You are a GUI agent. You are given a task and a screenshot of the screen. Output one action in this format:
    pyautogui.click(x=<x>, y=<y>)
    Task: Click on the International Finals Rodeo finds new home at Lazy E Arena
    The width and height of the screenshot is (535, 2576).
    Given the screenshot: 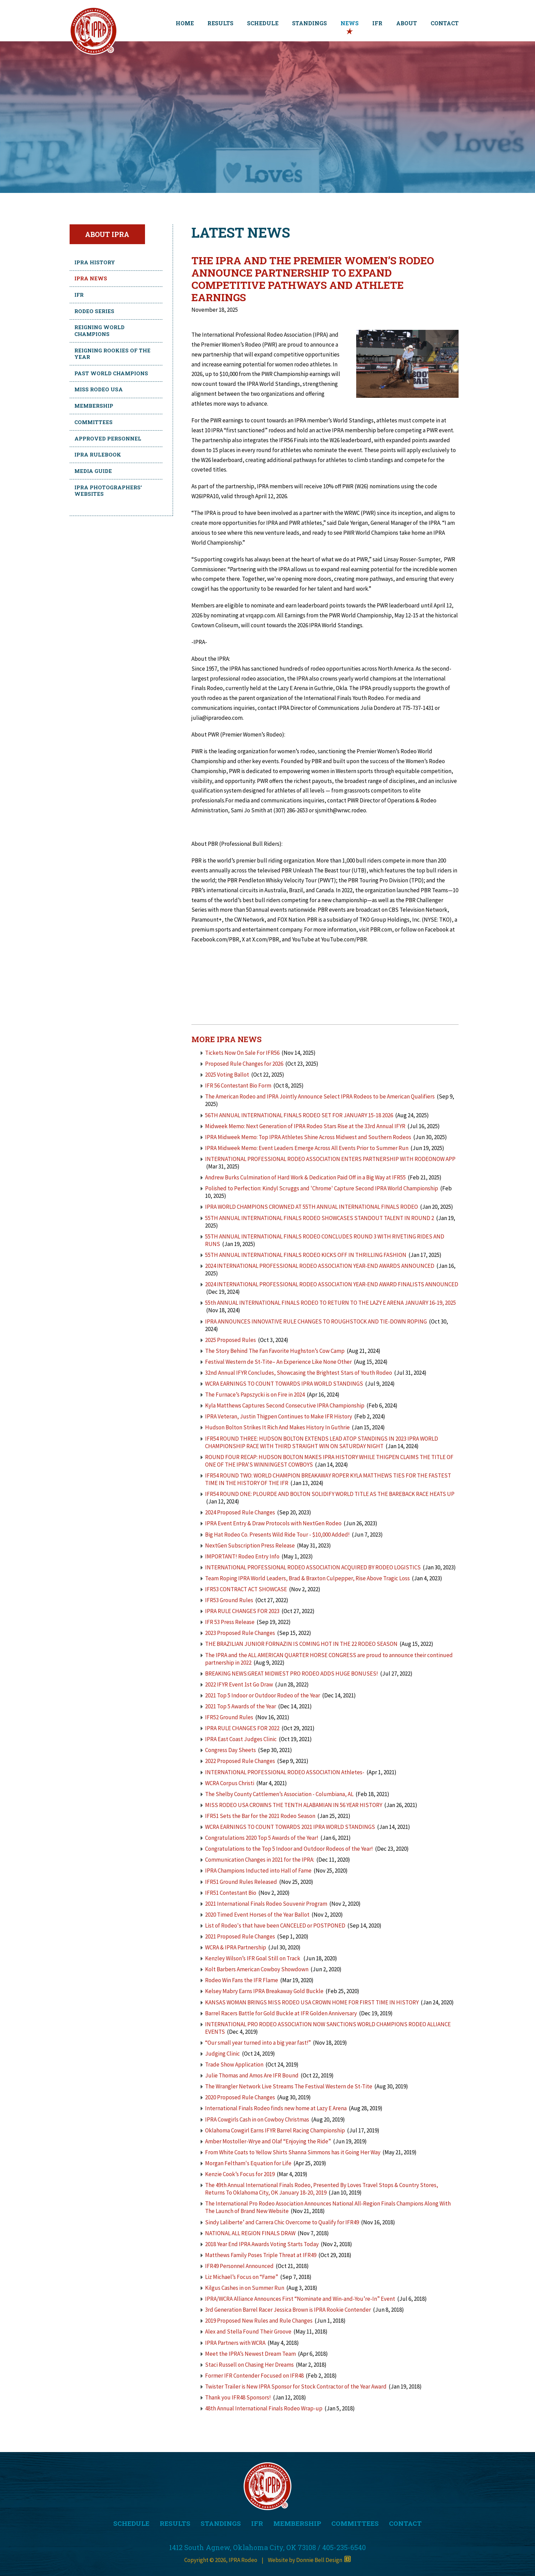 What is the action you would take?
    pyautogui.click(x=276, y=2108)
    